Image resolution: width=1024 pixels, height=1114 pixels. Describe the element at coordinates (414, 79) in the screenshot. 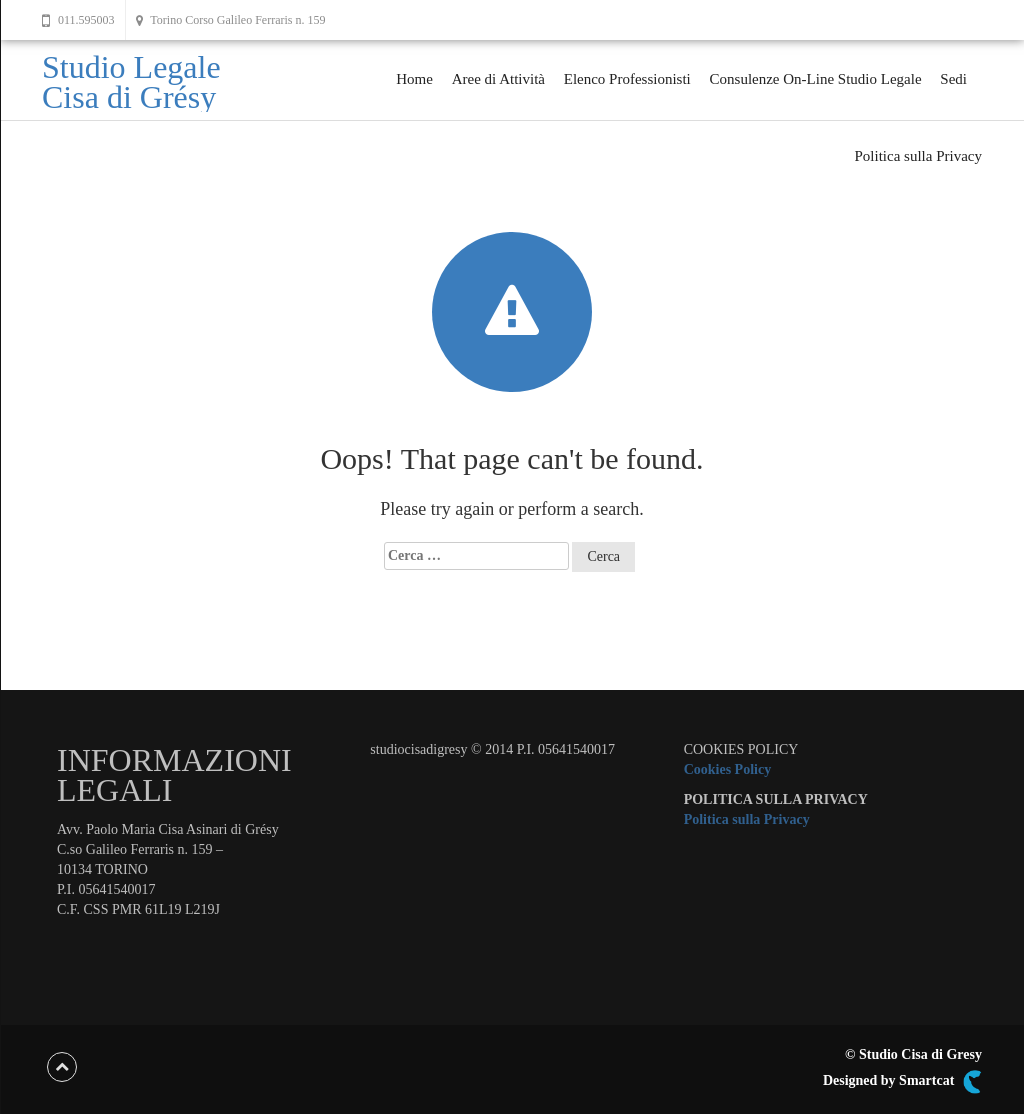

I see `Home` at that location.